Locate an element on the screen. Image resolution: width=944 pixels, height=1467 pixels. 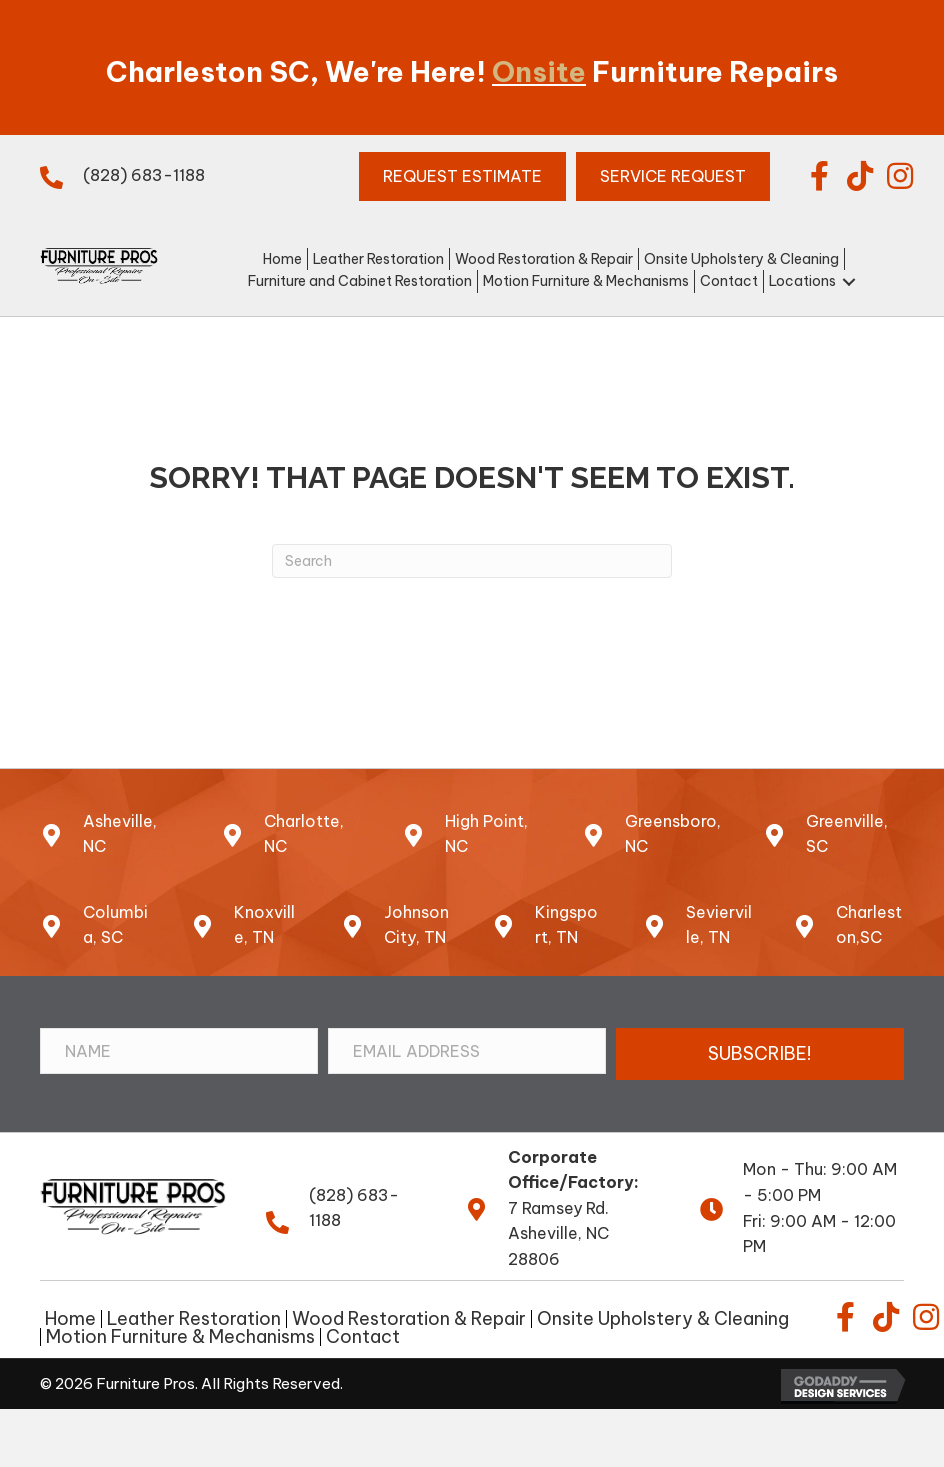
[button] is located at coordinates (820, 176).